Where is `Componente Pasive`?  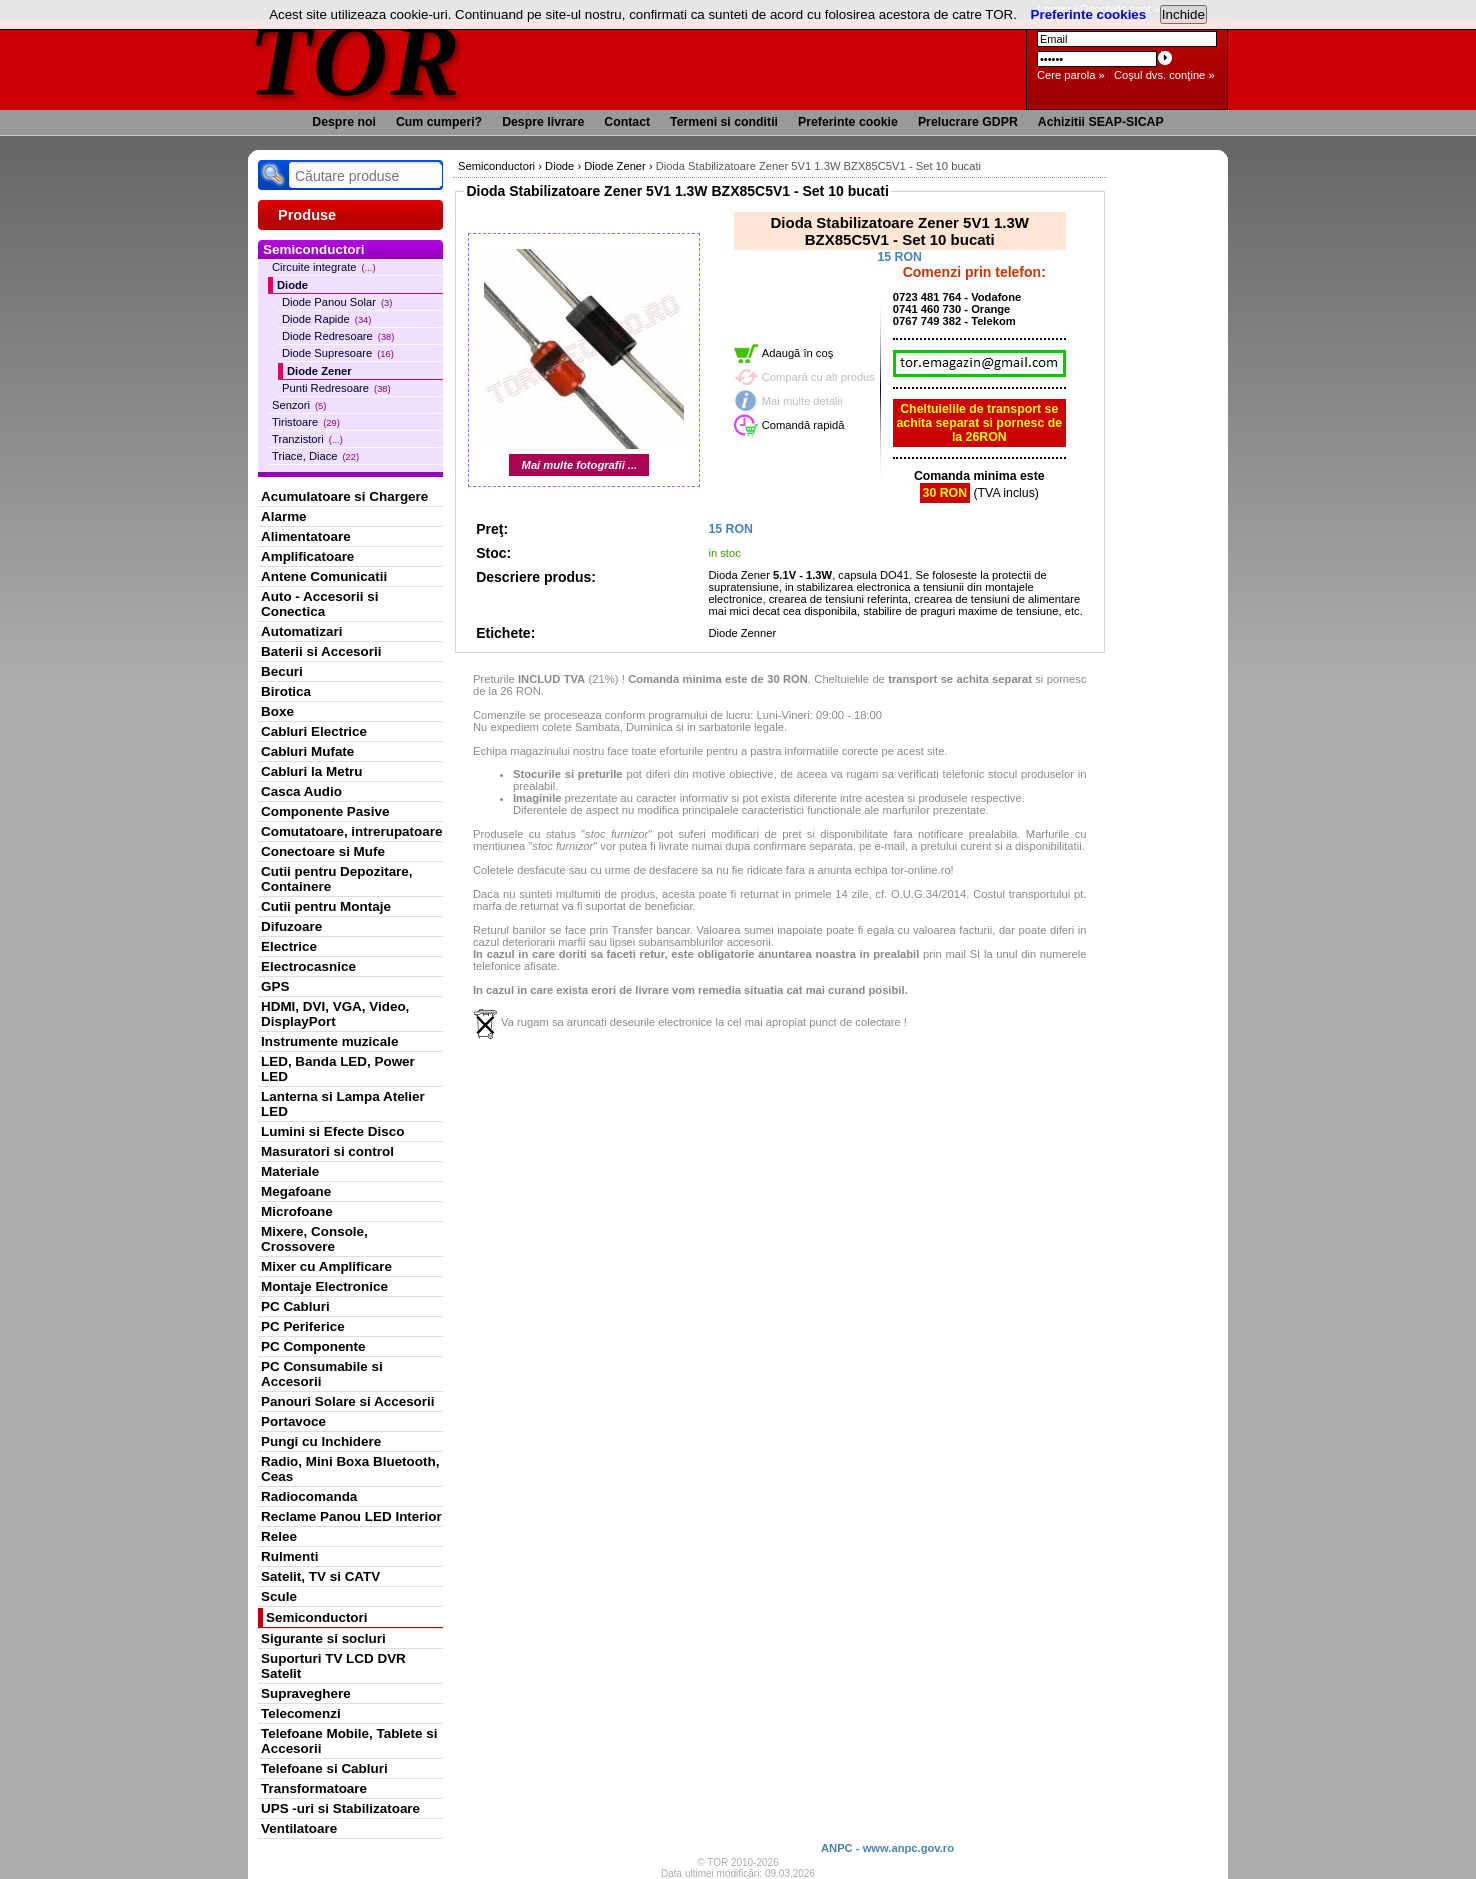
Componente Pasive is located at coordinates (325, 811).